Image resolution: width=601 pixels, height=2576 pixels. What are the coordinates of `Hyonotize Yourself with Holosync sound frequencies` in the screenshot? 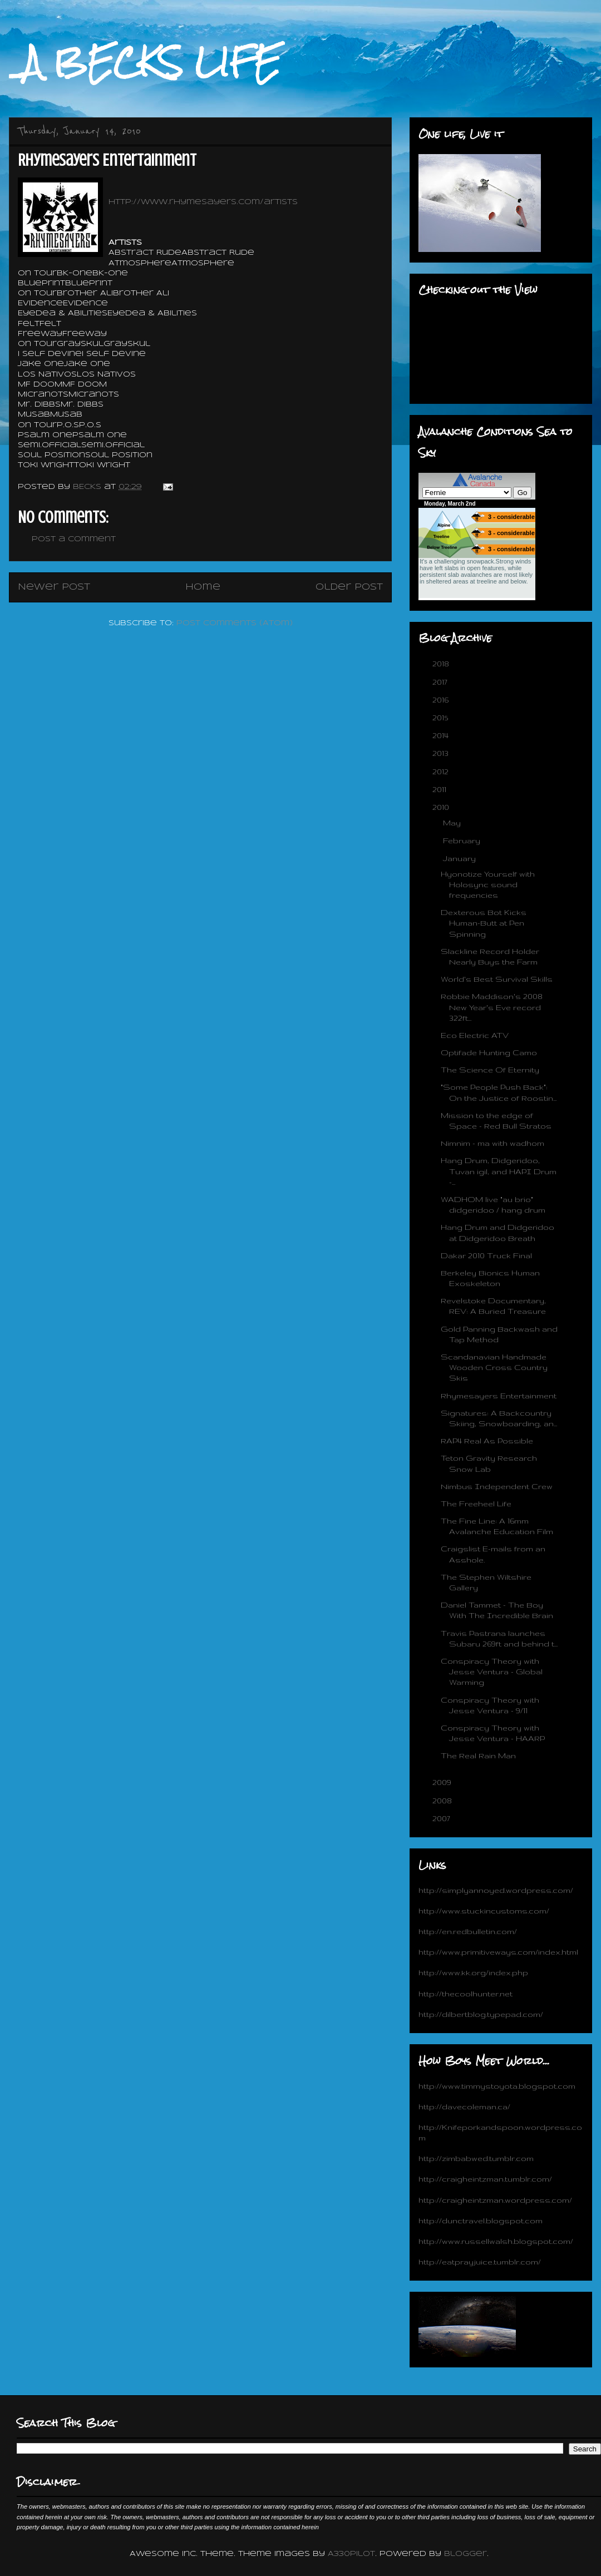 It's located at (488, 884).